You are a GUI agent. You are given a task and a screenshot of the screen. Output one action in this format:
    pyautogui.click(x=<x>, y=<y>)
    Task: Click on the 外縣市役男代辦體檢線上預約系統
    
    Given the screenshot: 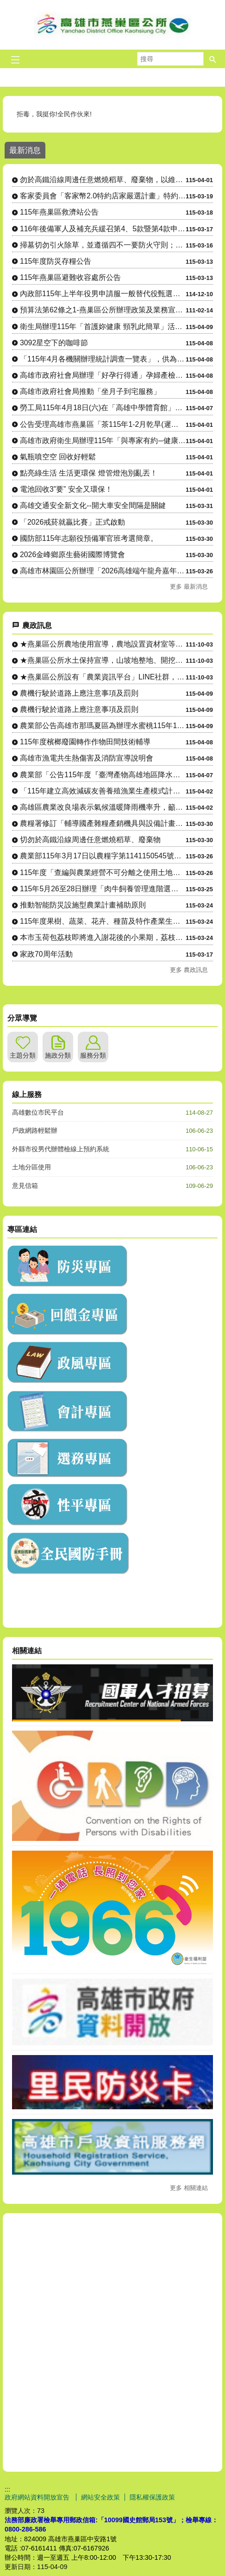 What is the action you would take?
    pyautogui.click(x=60, y=1149)
    